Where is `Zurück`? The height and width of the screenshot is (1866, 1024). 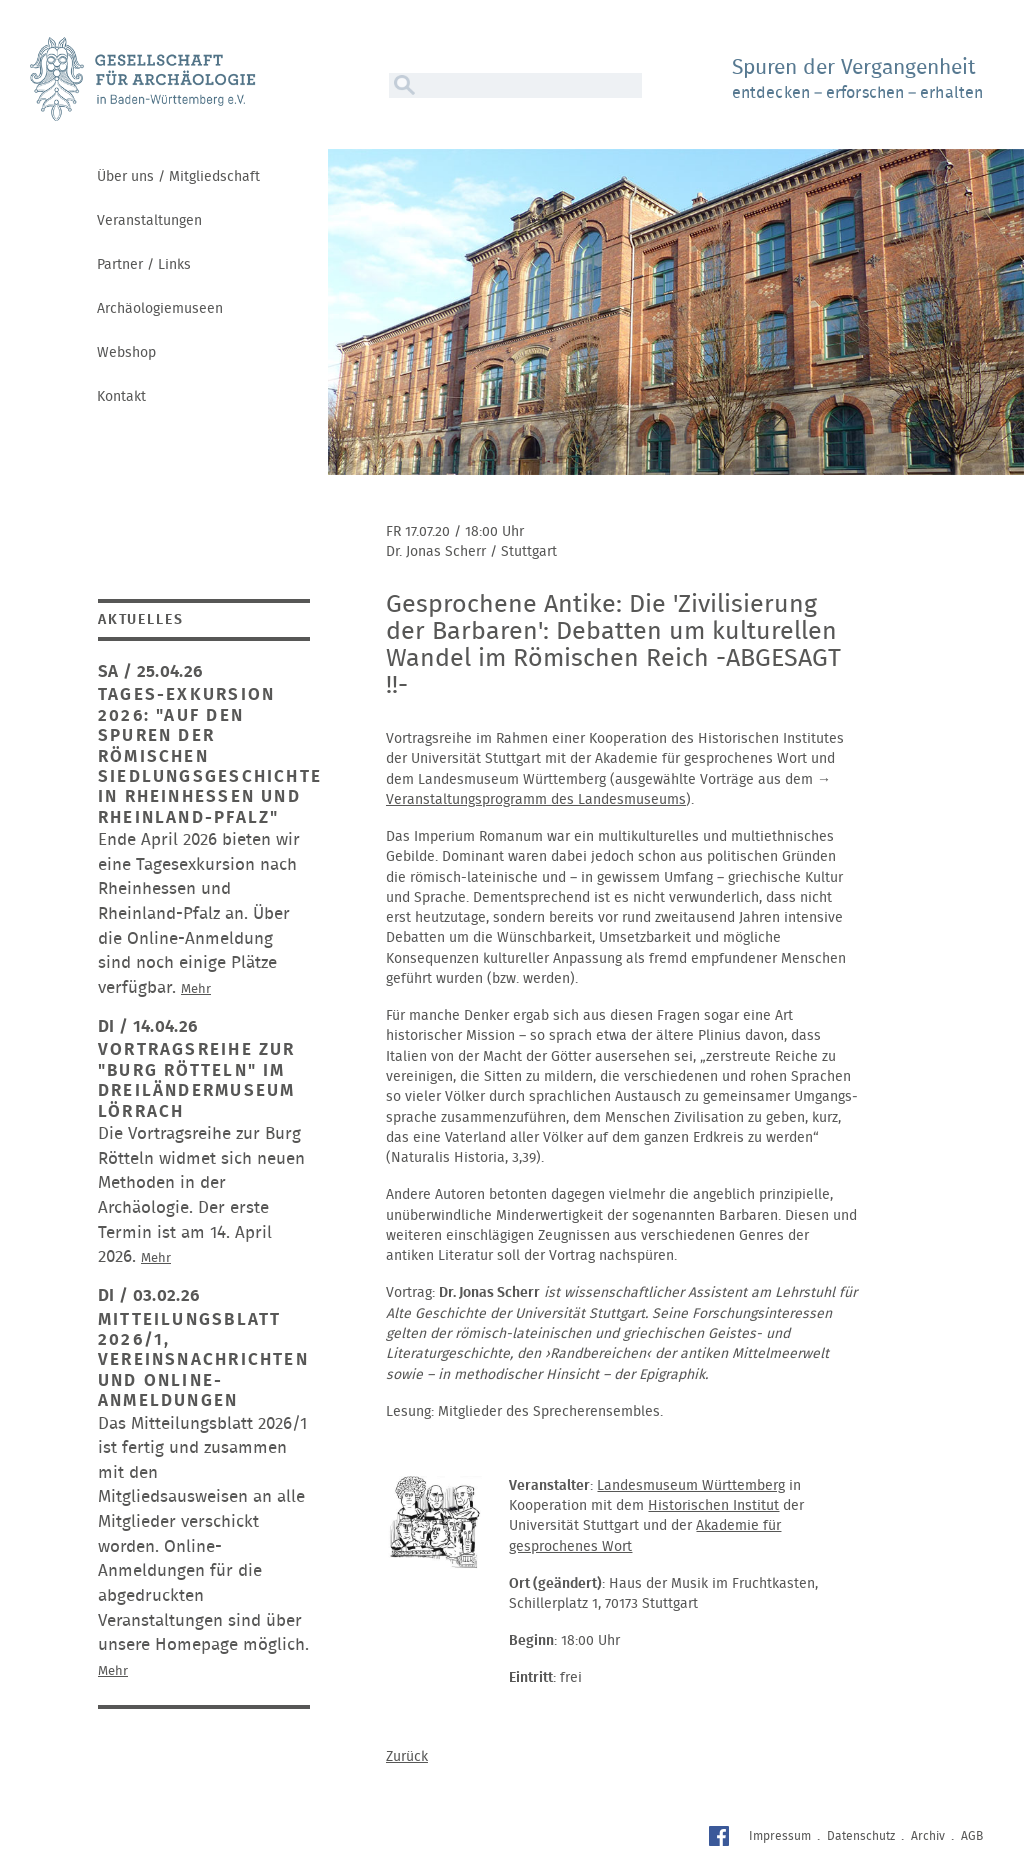 Zurück is located at coordinates (407, 1757).